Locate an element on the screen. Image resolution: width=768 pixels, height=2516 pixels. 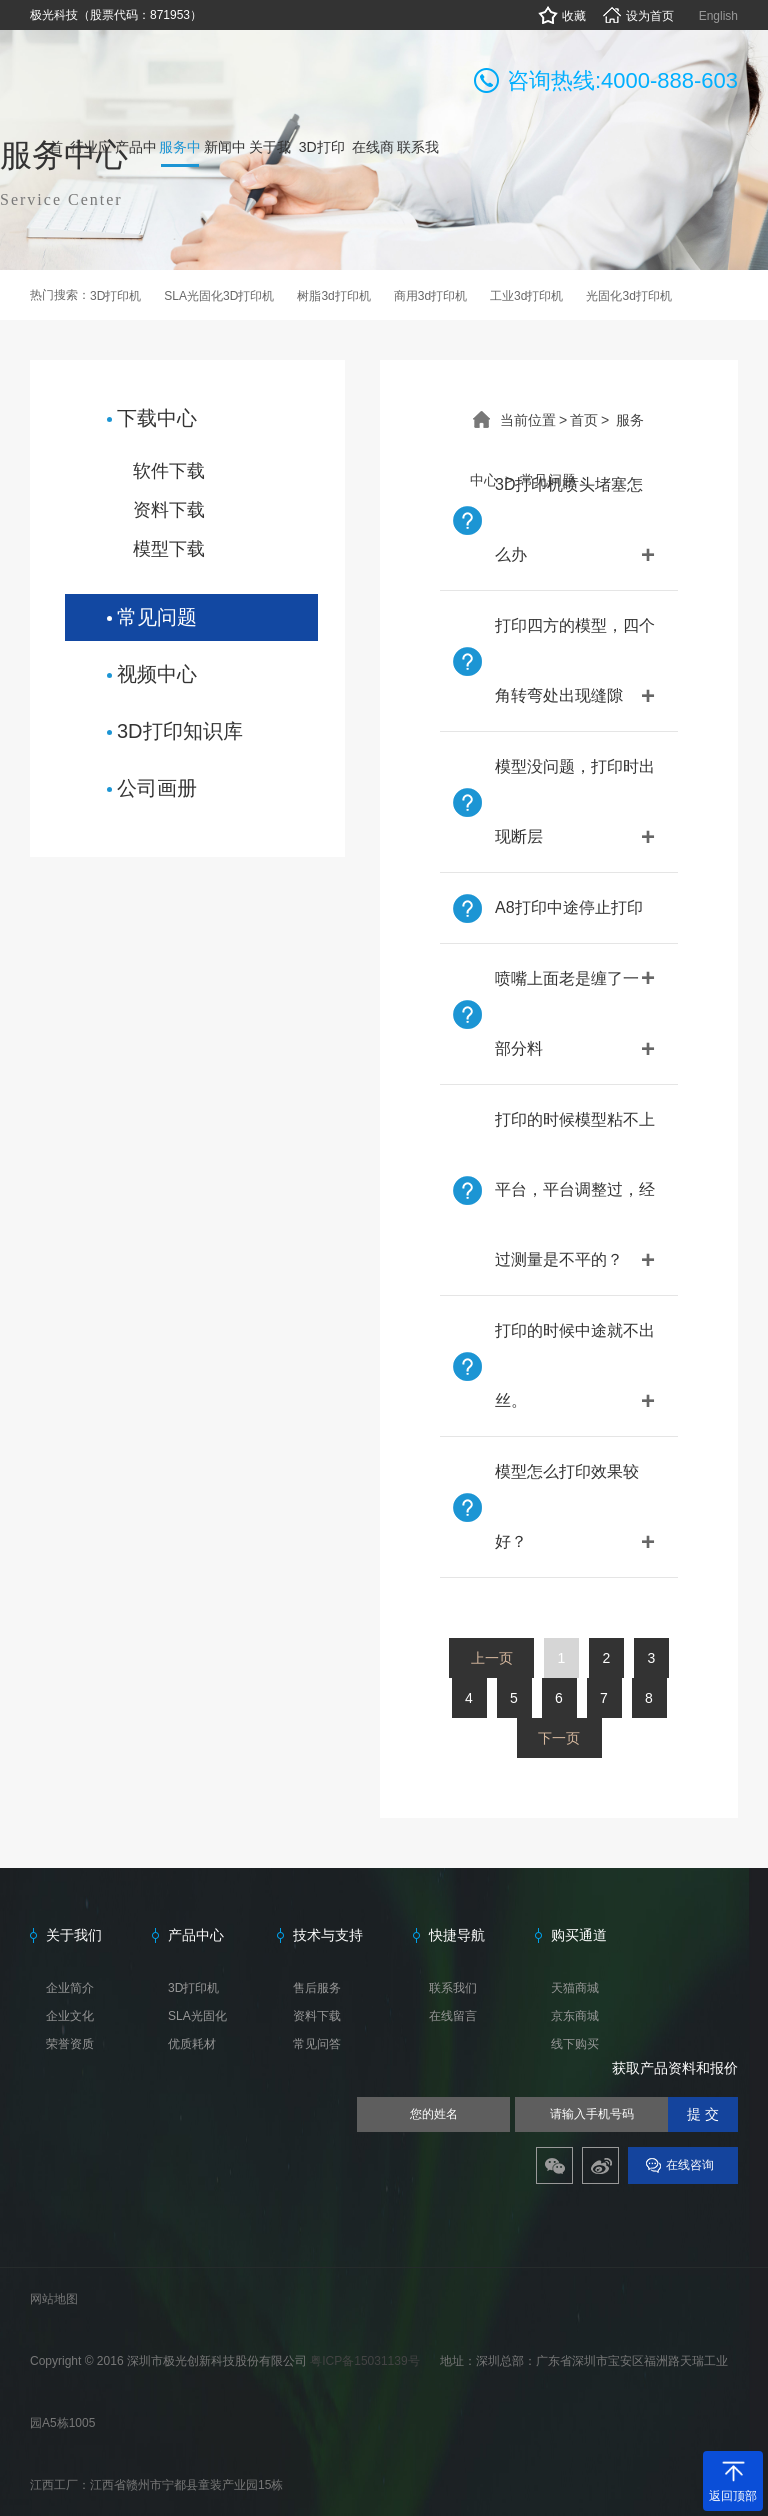
提 交 is located at coordinates (703, 2114).